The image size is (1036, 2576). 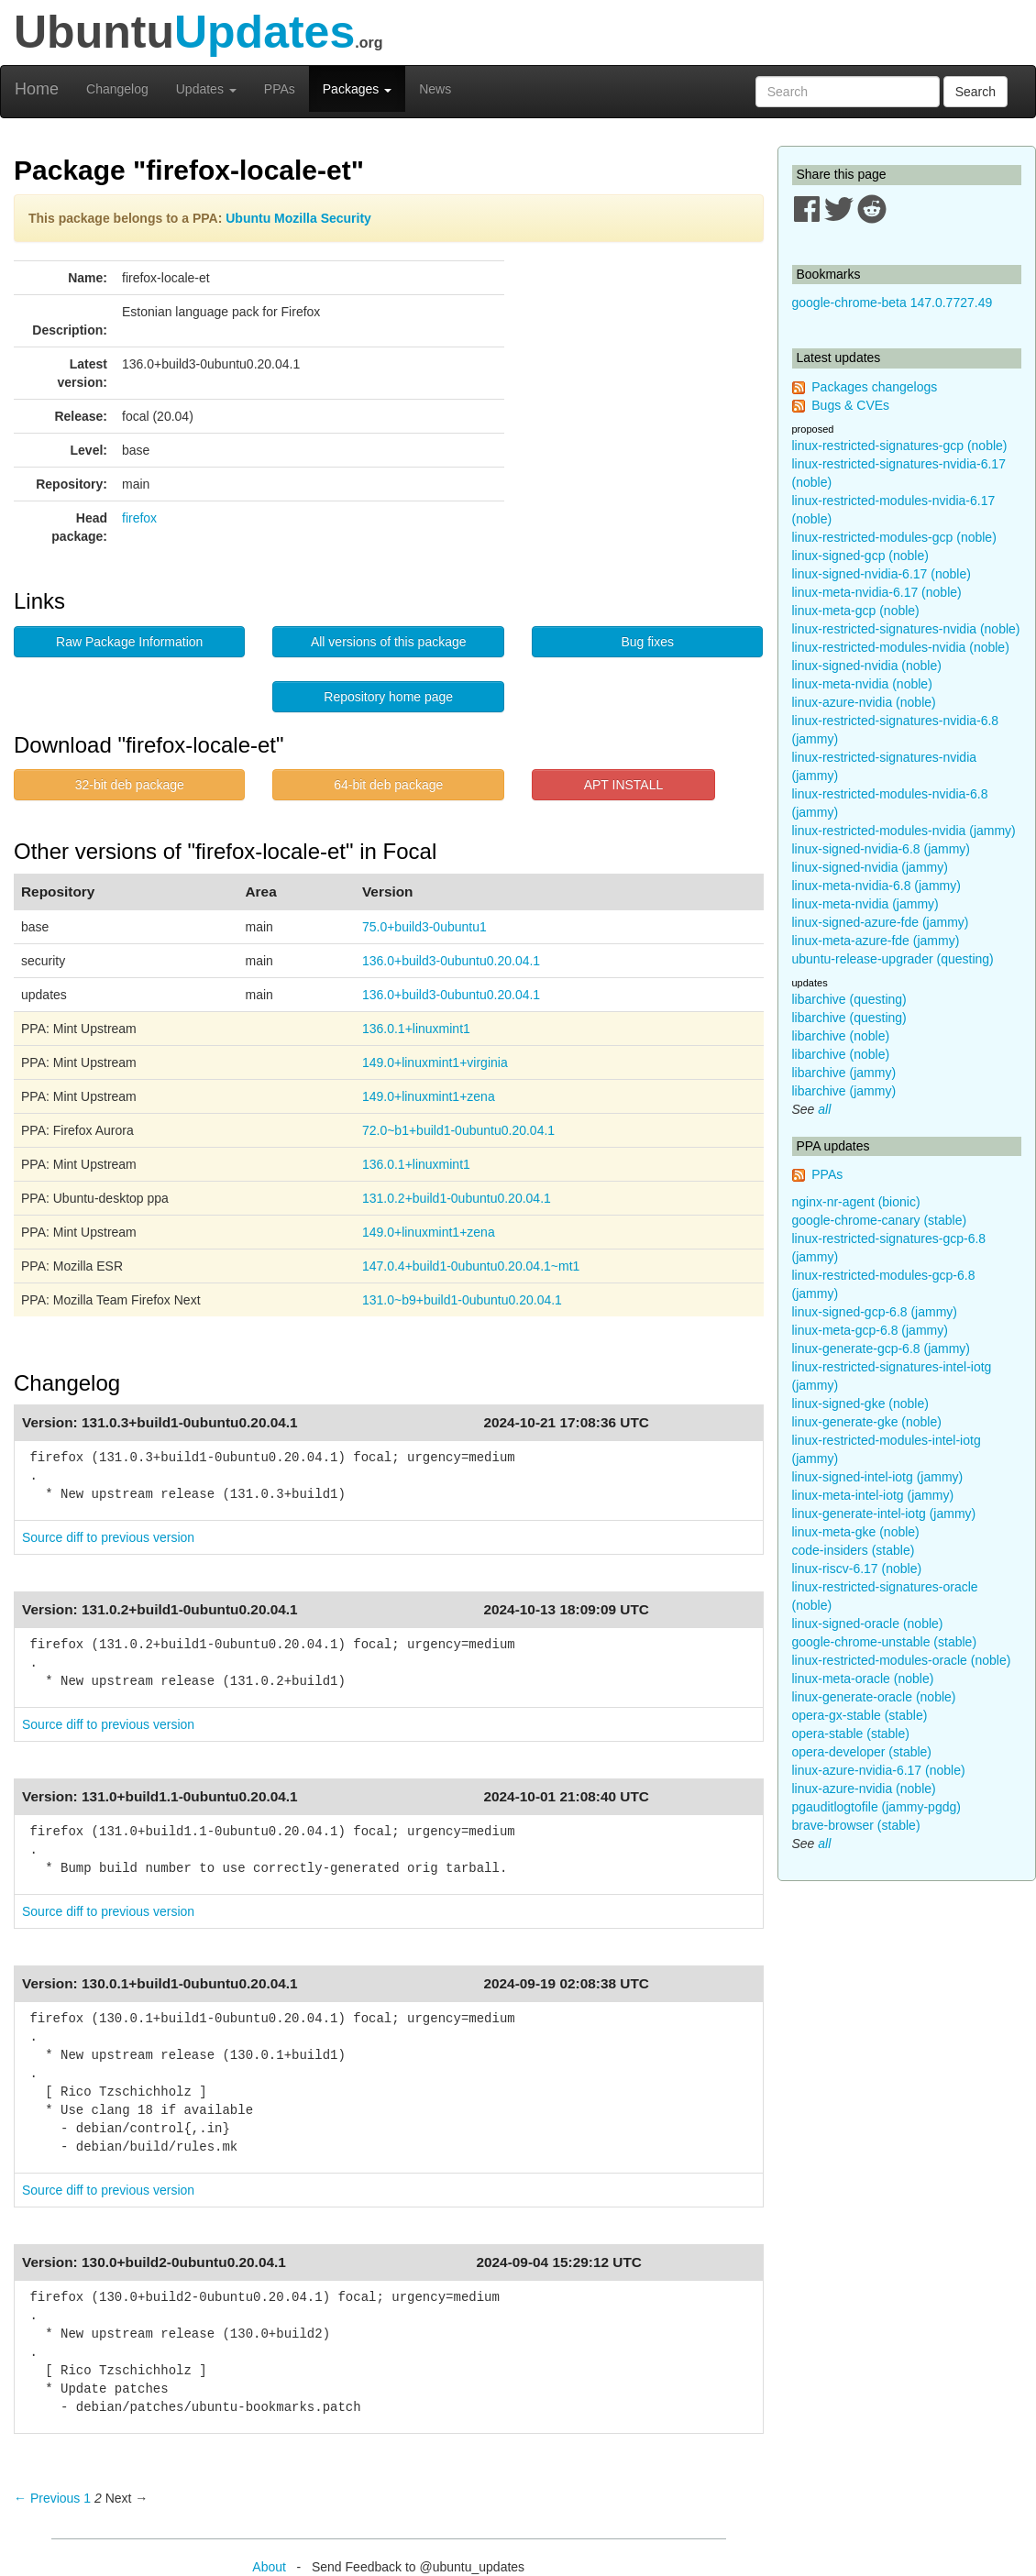 What do you see at coordinates (876, 940) in the screenshot?
I see `linux-meta-azure-fde (jammy)` at bounding box center [876, 940].